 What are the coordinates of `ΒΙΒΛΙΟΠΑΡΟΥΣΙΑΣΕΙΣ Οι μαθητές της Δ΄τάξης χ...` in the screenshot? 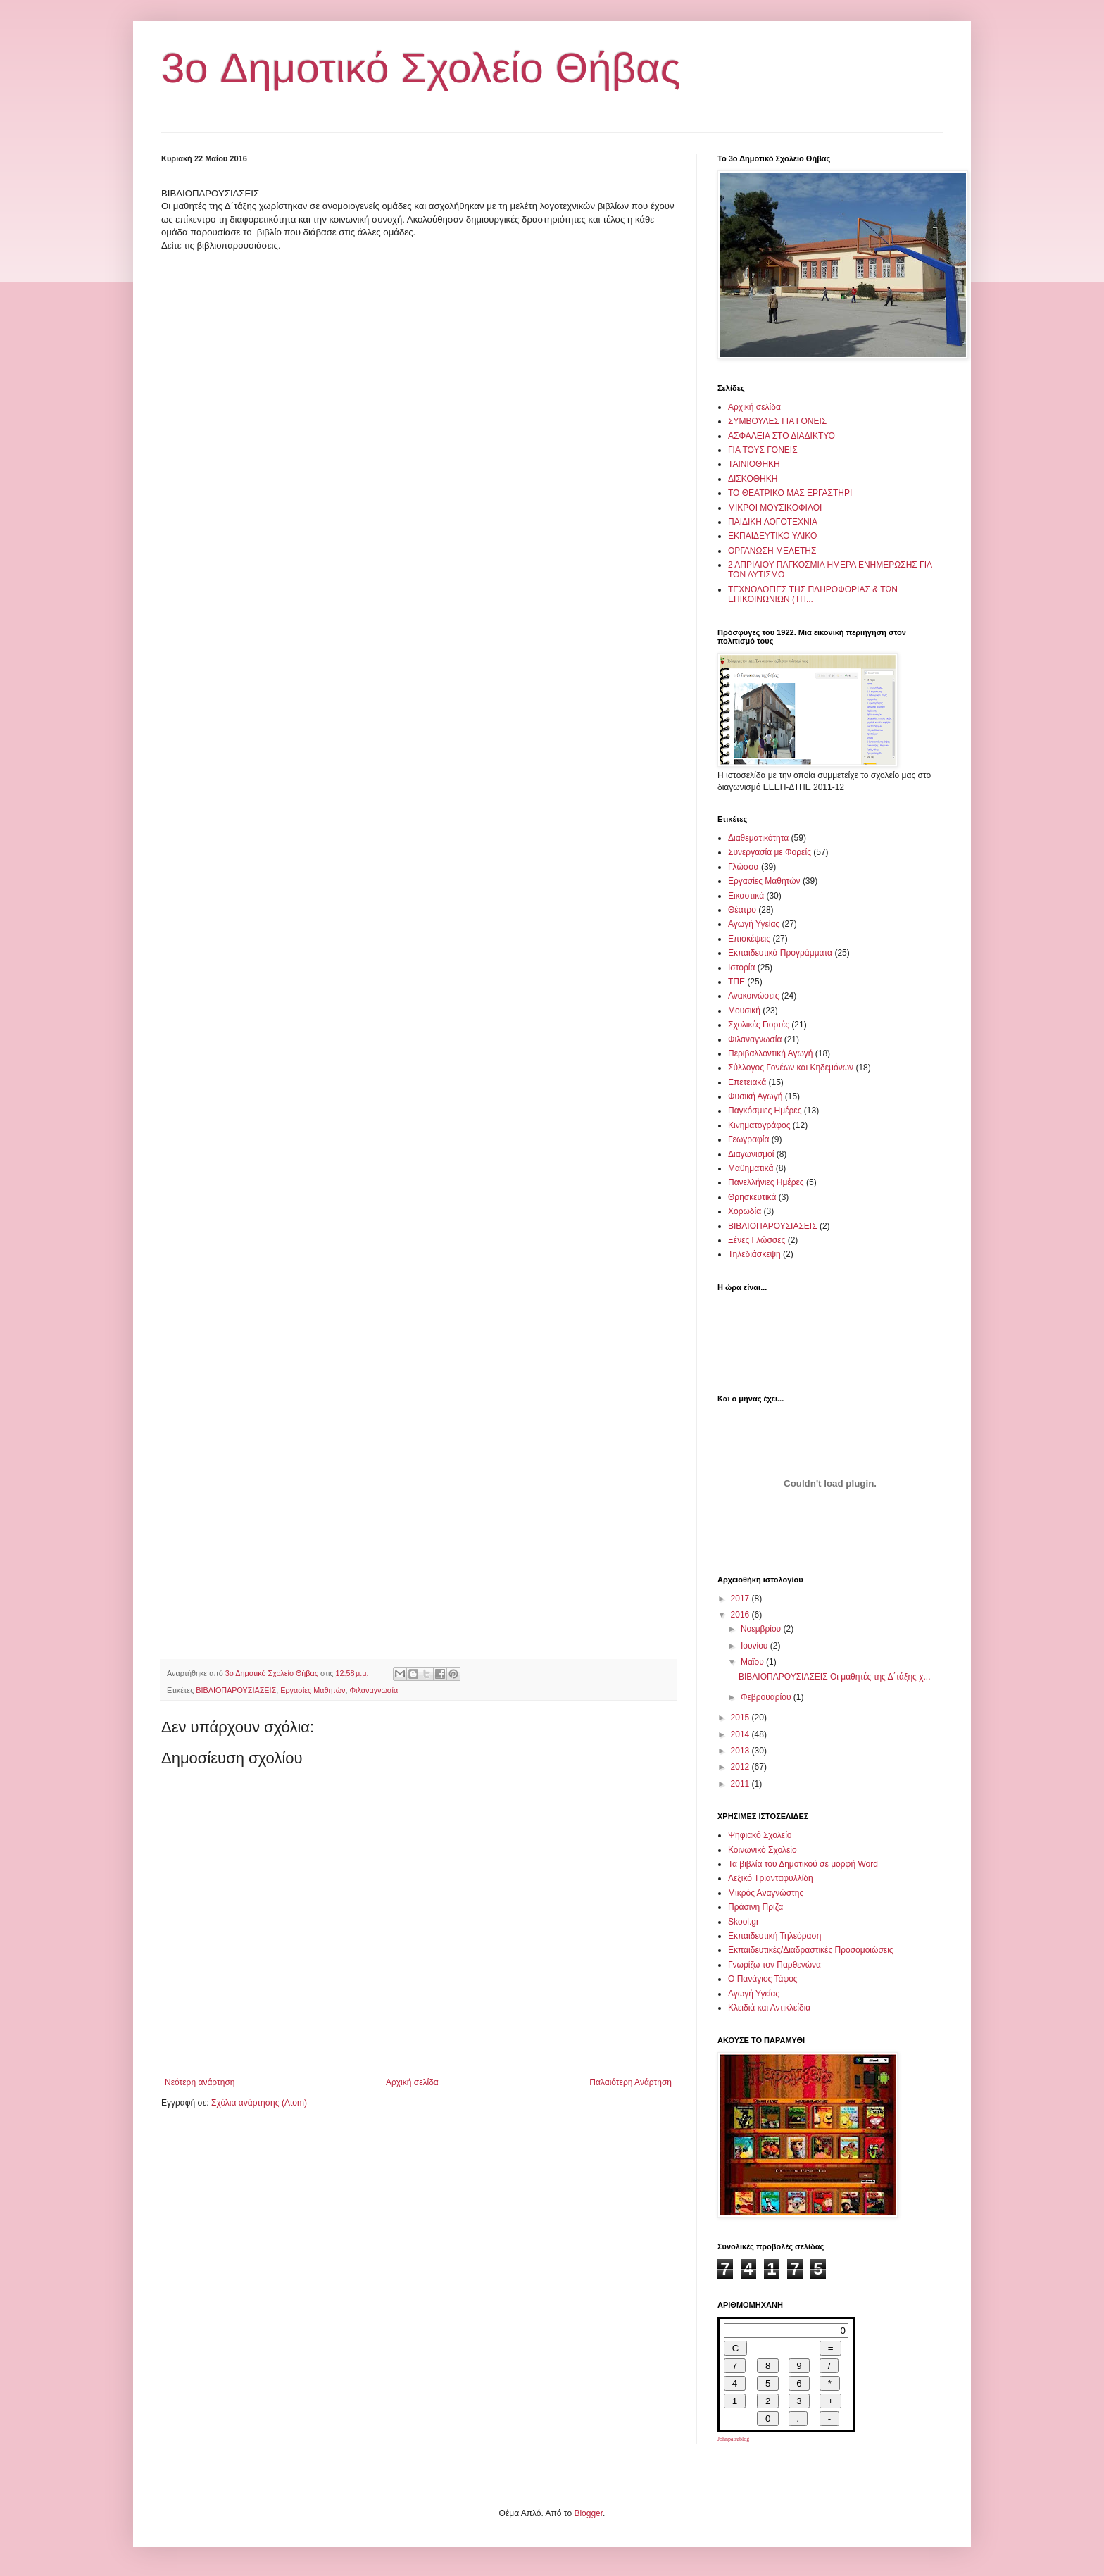 It's located at (835, 1677).